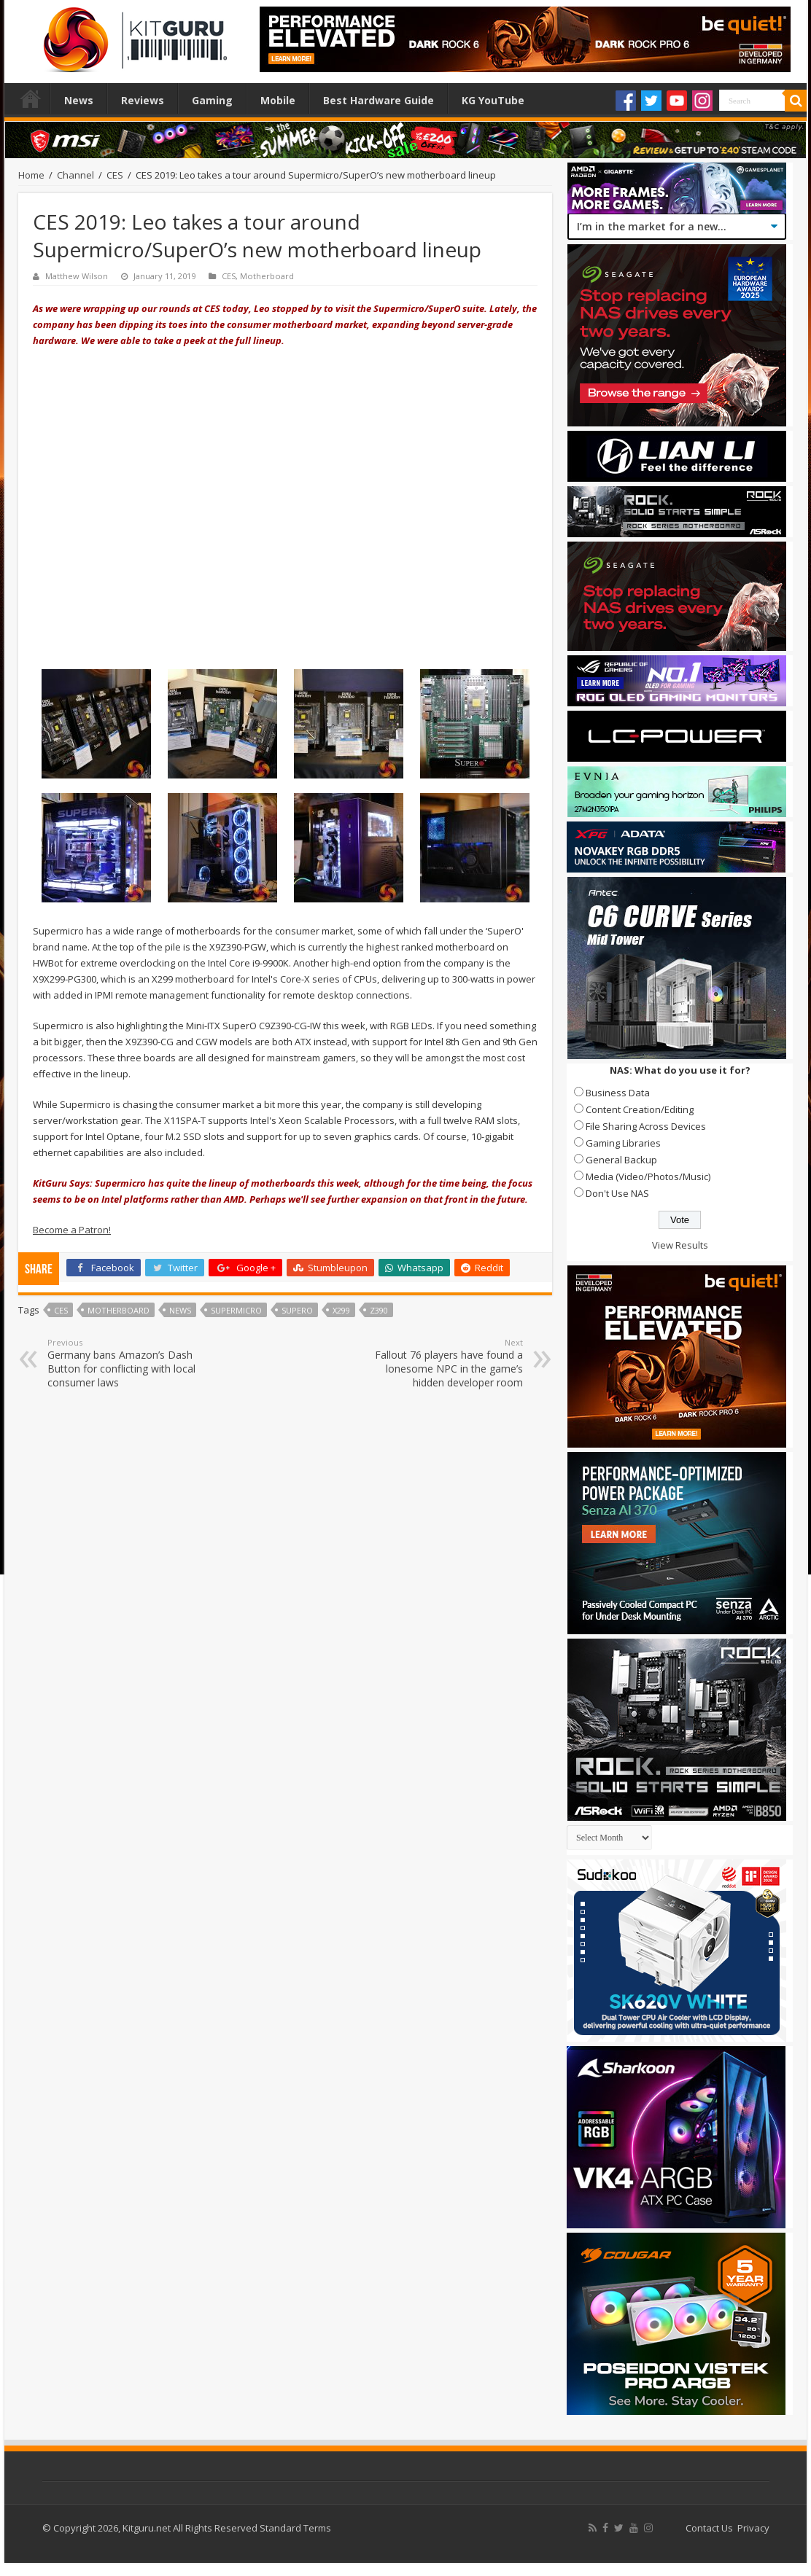  What do you see at coordinates (236, 1310) in the screenshot?
I see `supermicro` at bounding box center [236, 1310].